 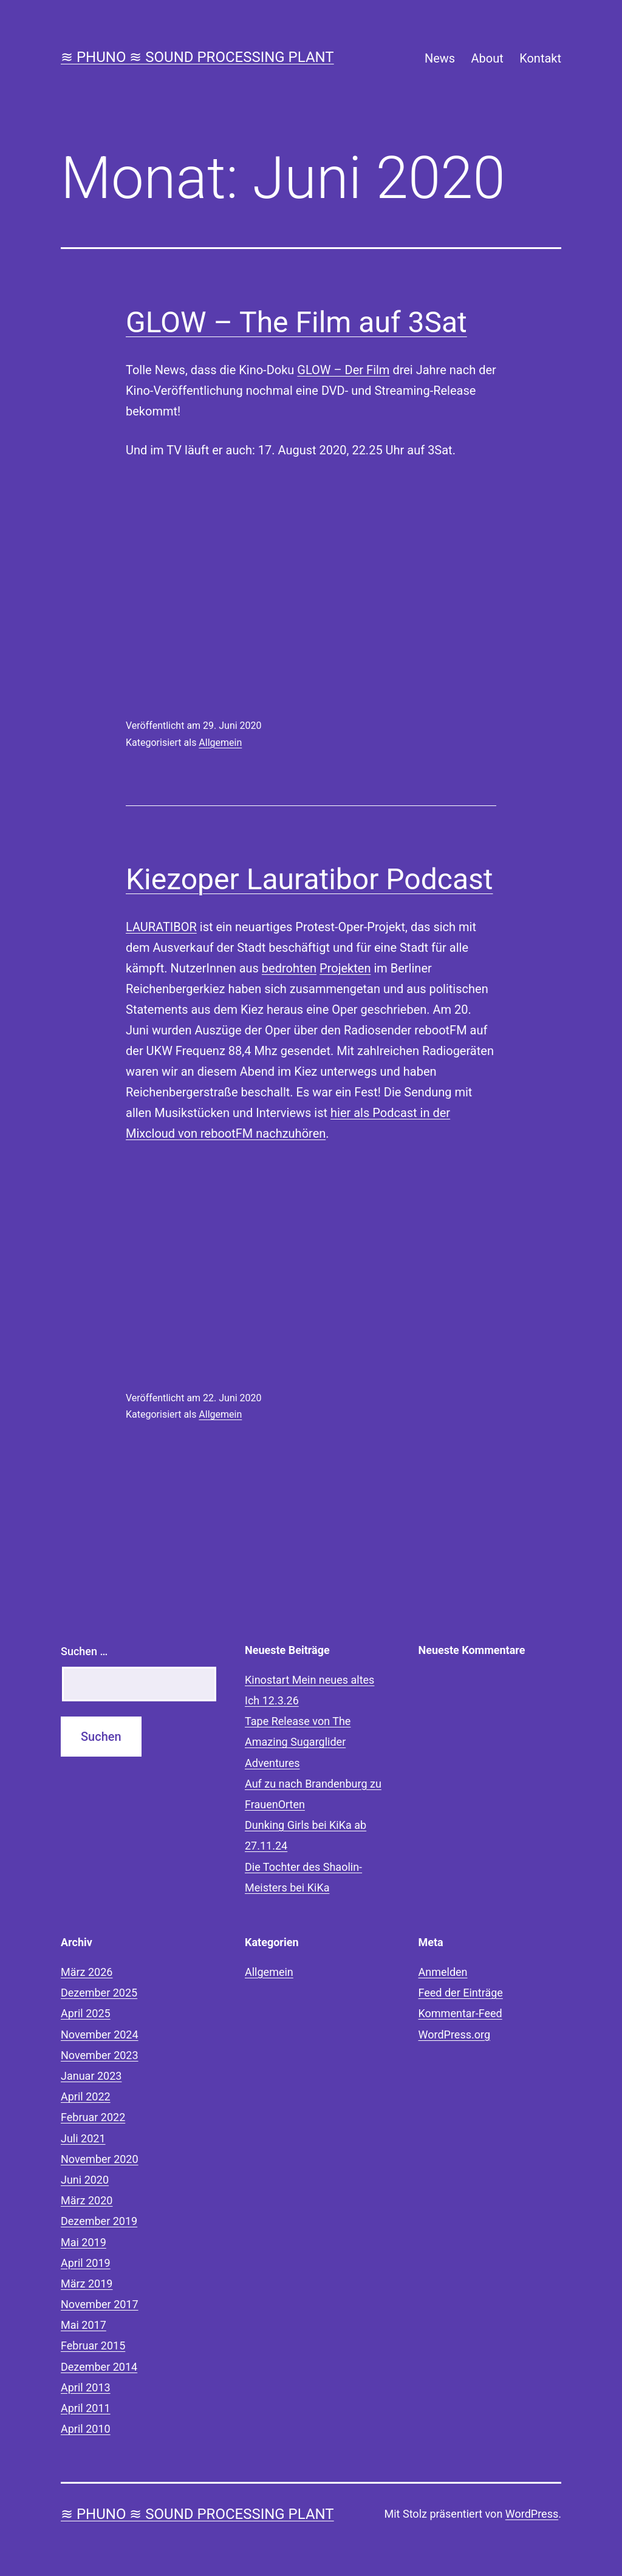 What do you see at coordinates (345, 968) in the screenshot?
I see `Projekten` at bounding box center [345, 968].